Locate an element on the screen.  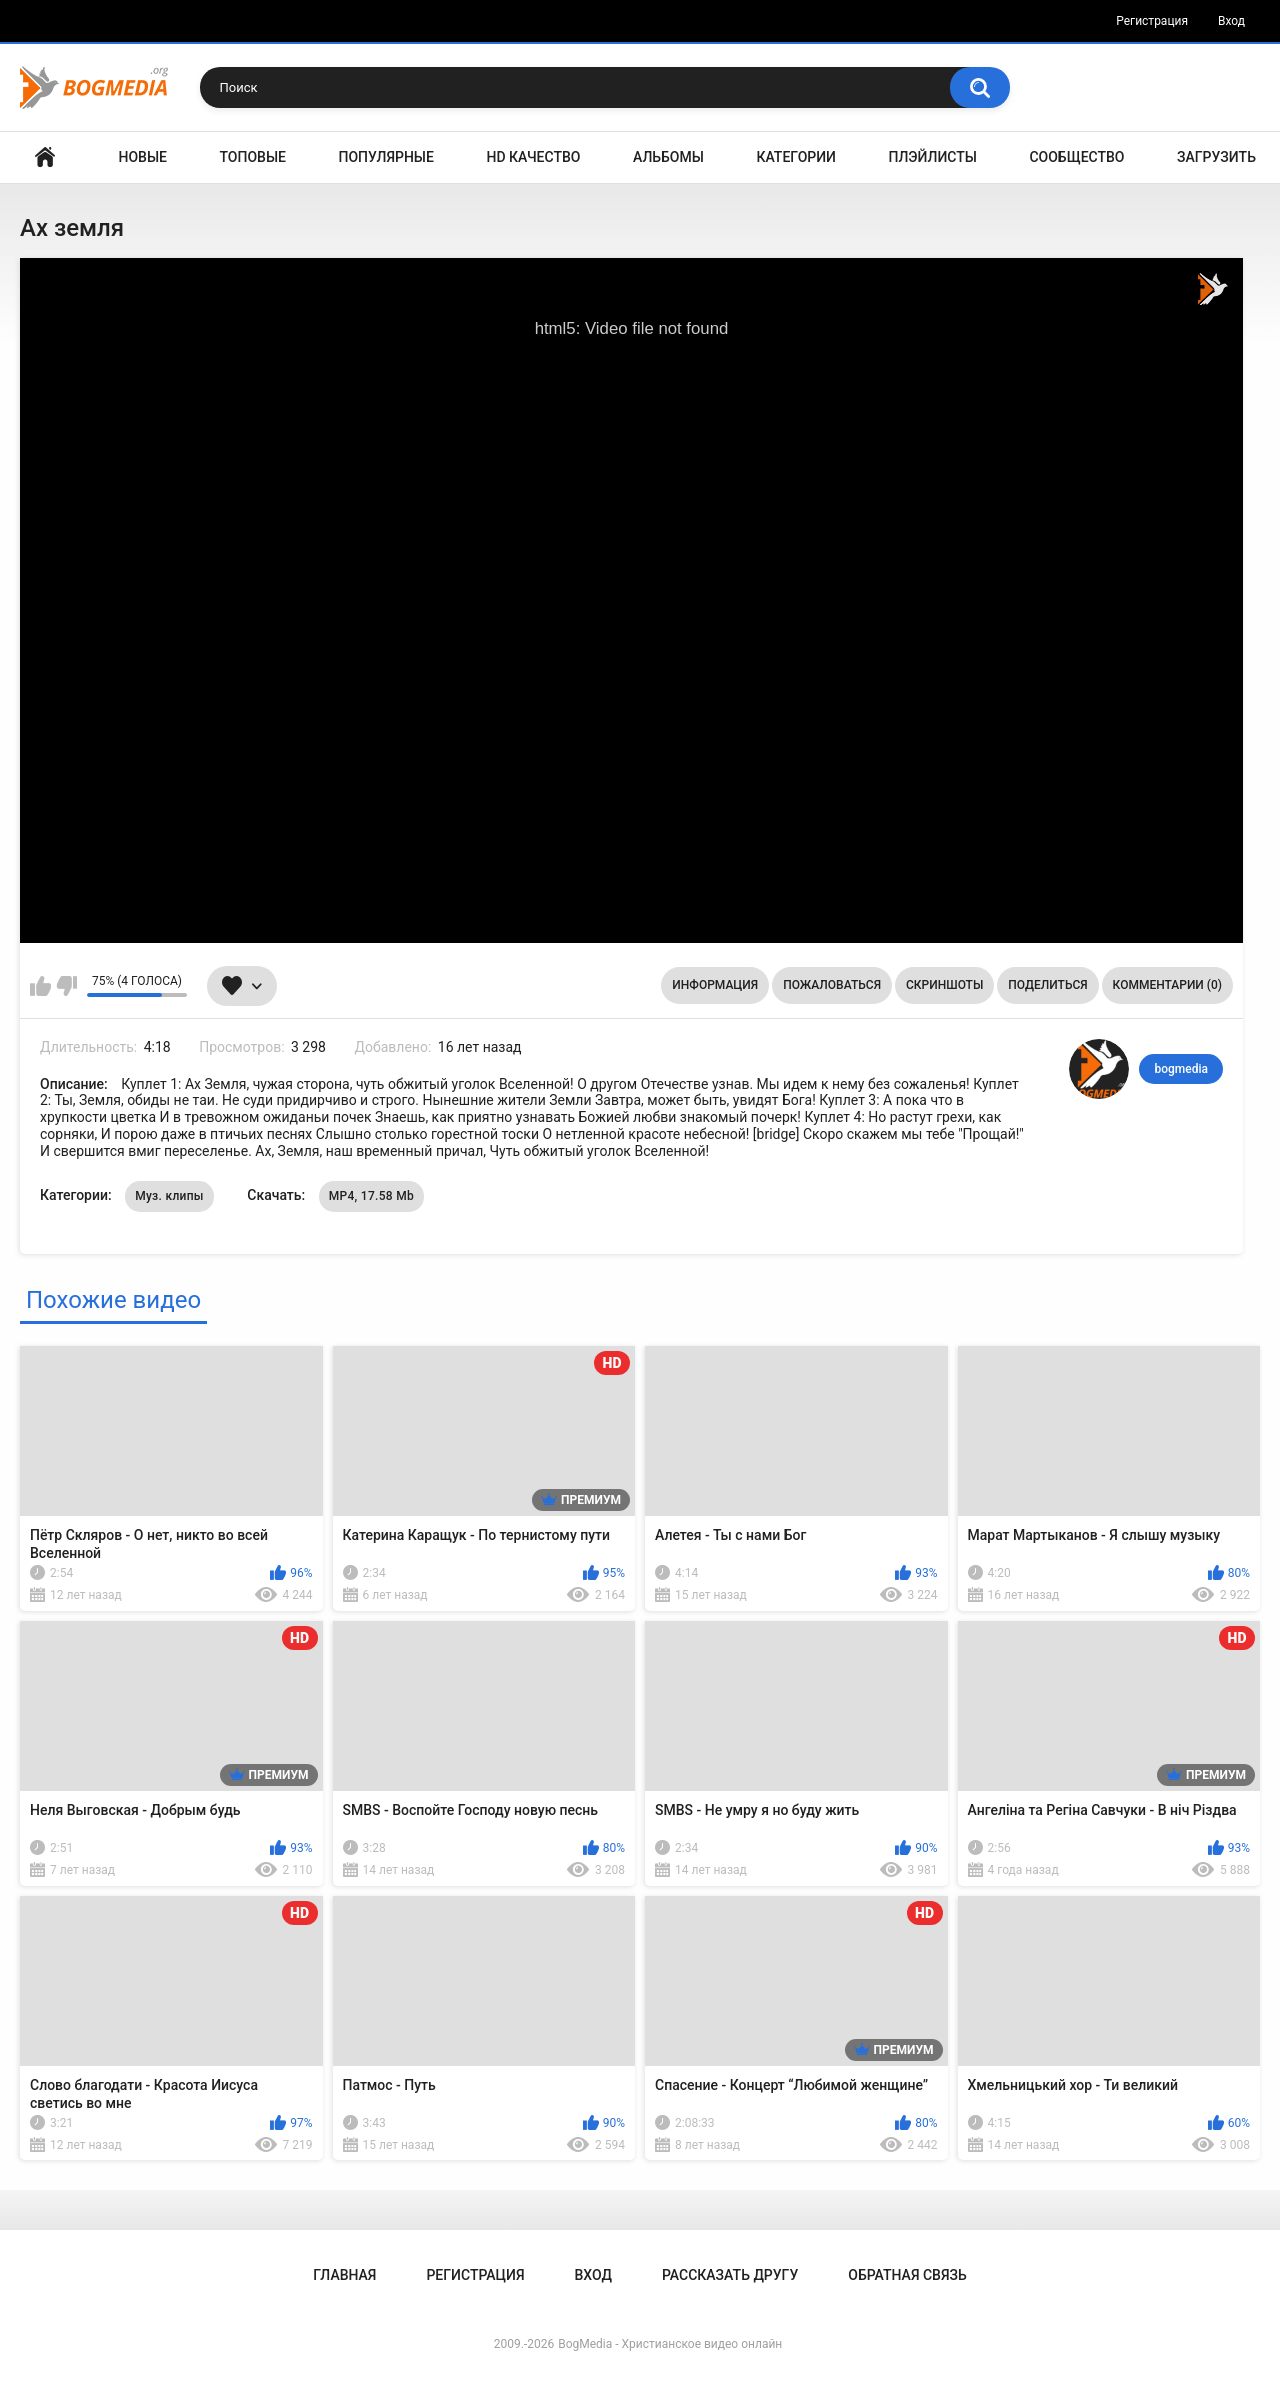
HD Качество is located at coordinates (533, 157).